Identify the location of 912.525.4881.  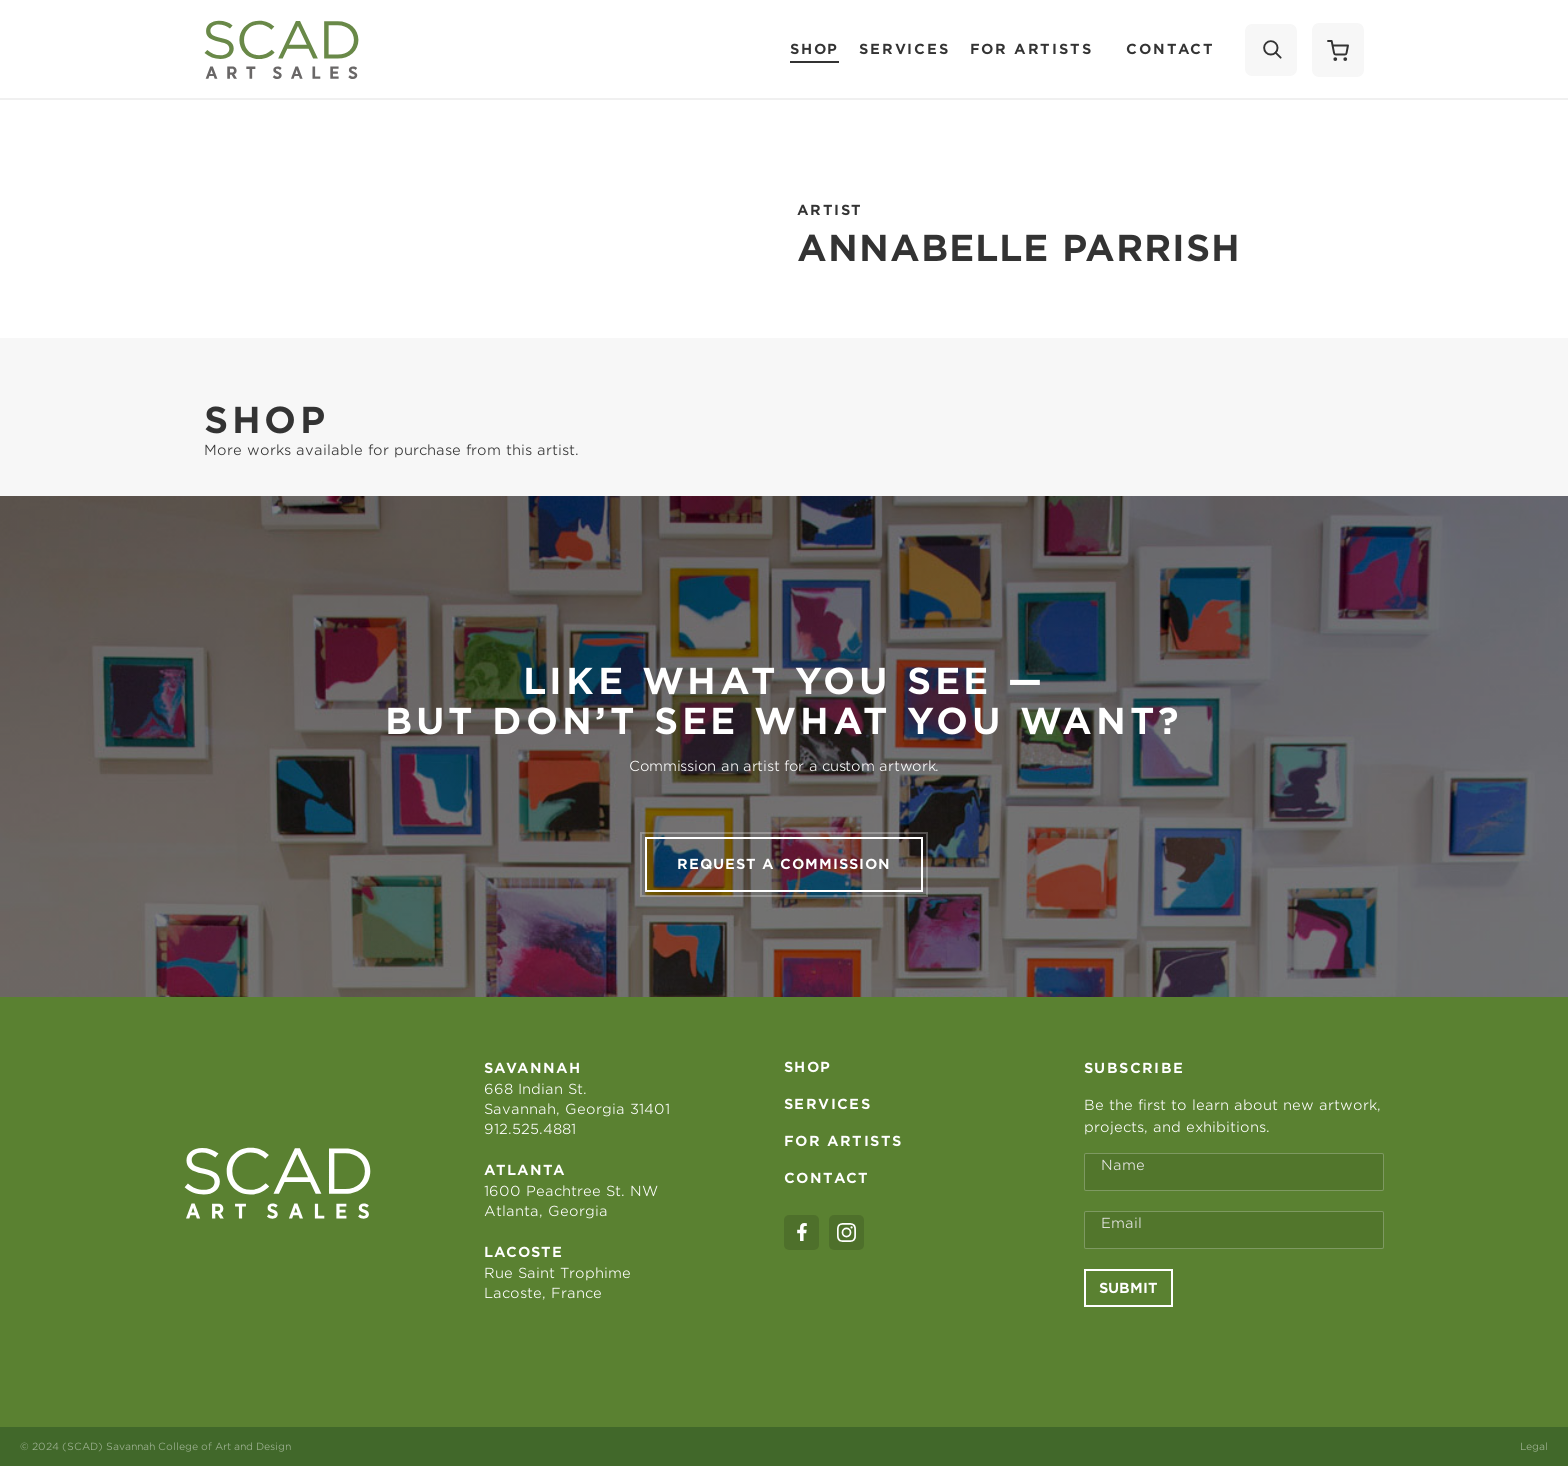
(530, 1129).